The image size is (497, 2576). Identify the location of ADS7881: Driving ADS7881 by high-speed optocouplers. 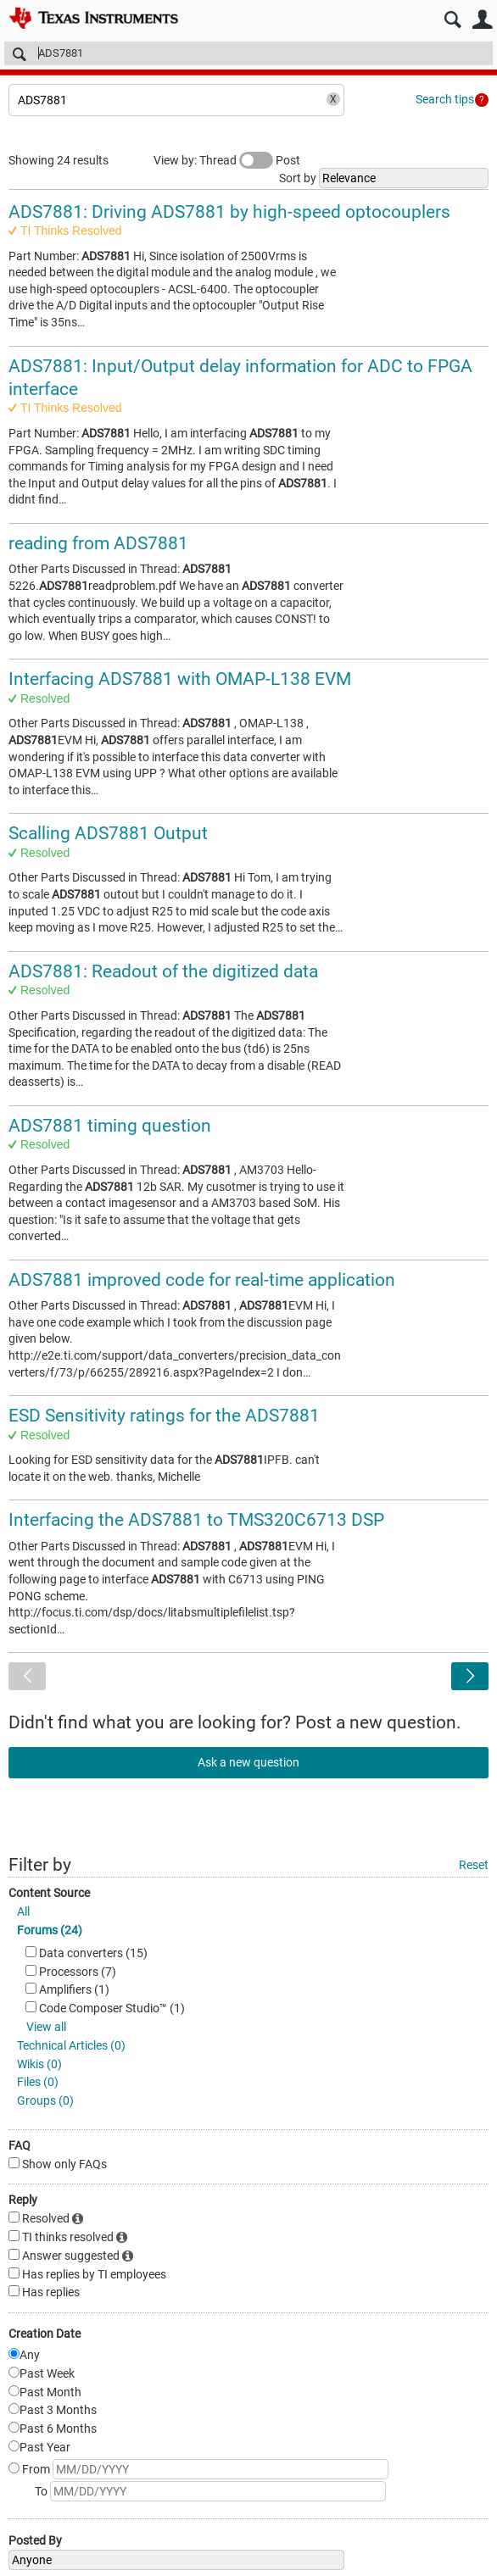
(229, 212).